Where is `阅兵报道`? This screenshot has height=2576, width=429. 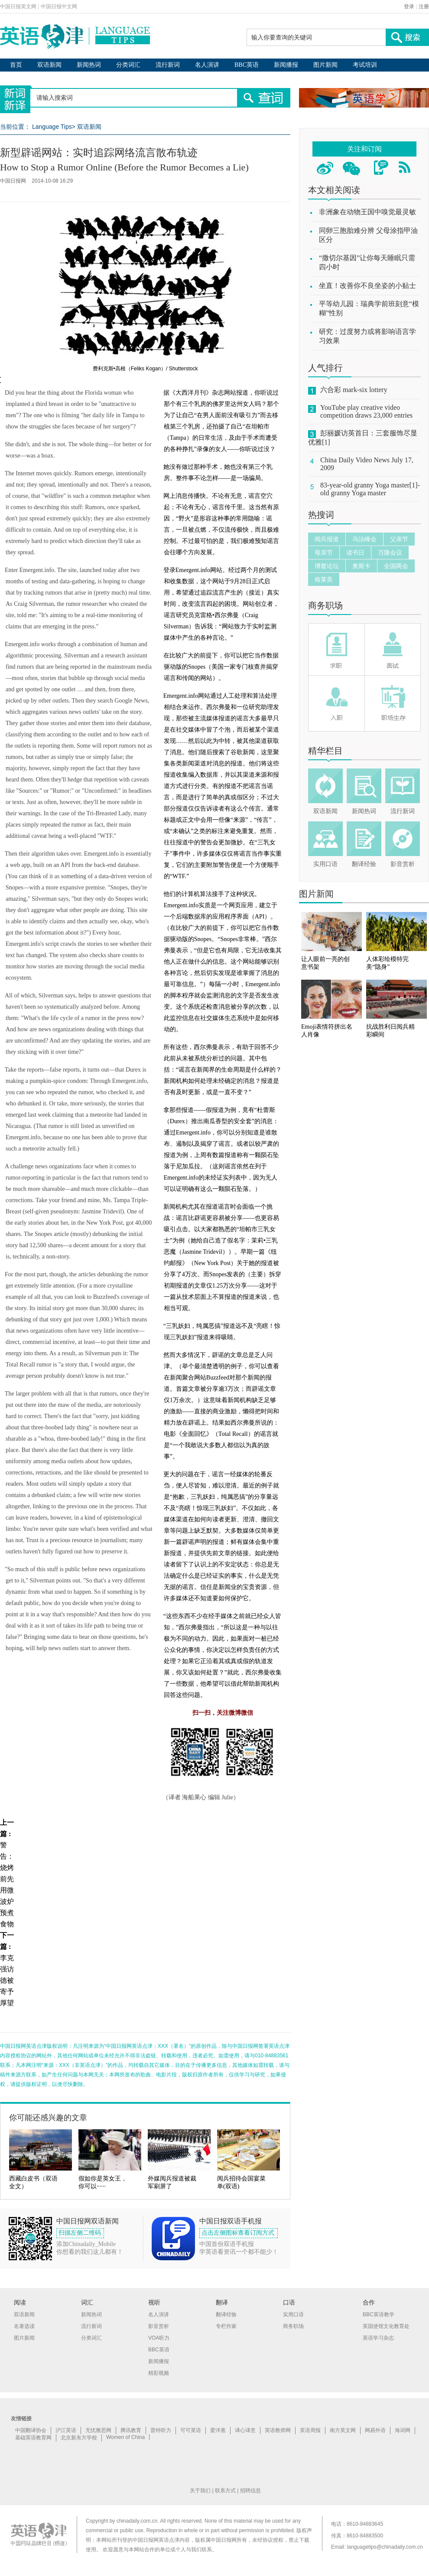 阅兵报道 is located at coordinates (327, 539).